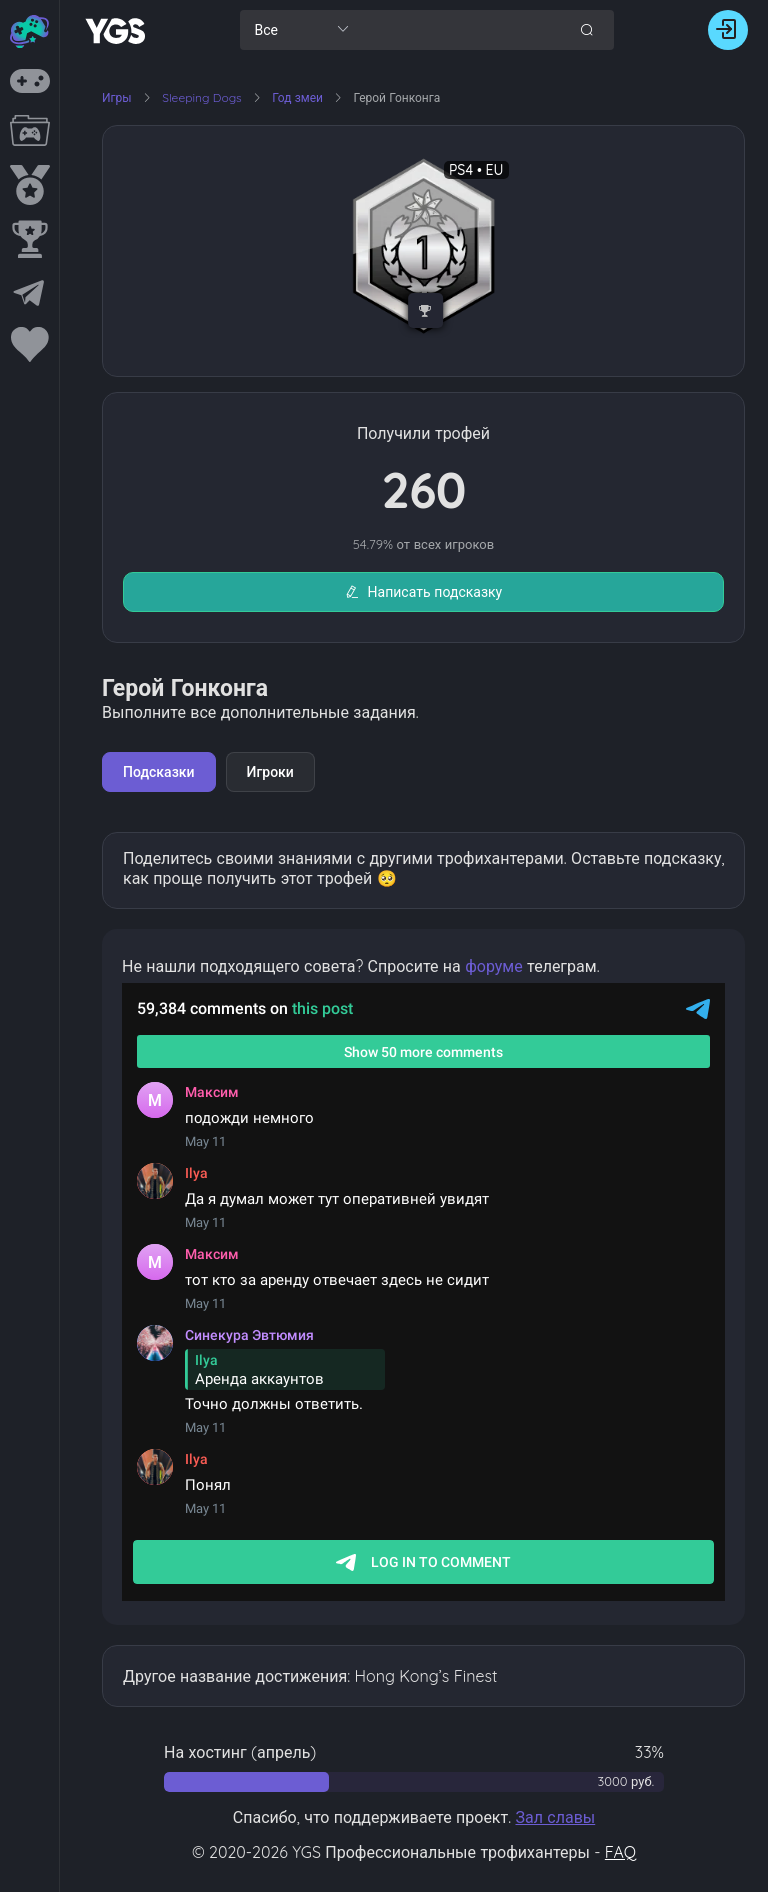  I want to click on Год змеи, so click(299, 97).